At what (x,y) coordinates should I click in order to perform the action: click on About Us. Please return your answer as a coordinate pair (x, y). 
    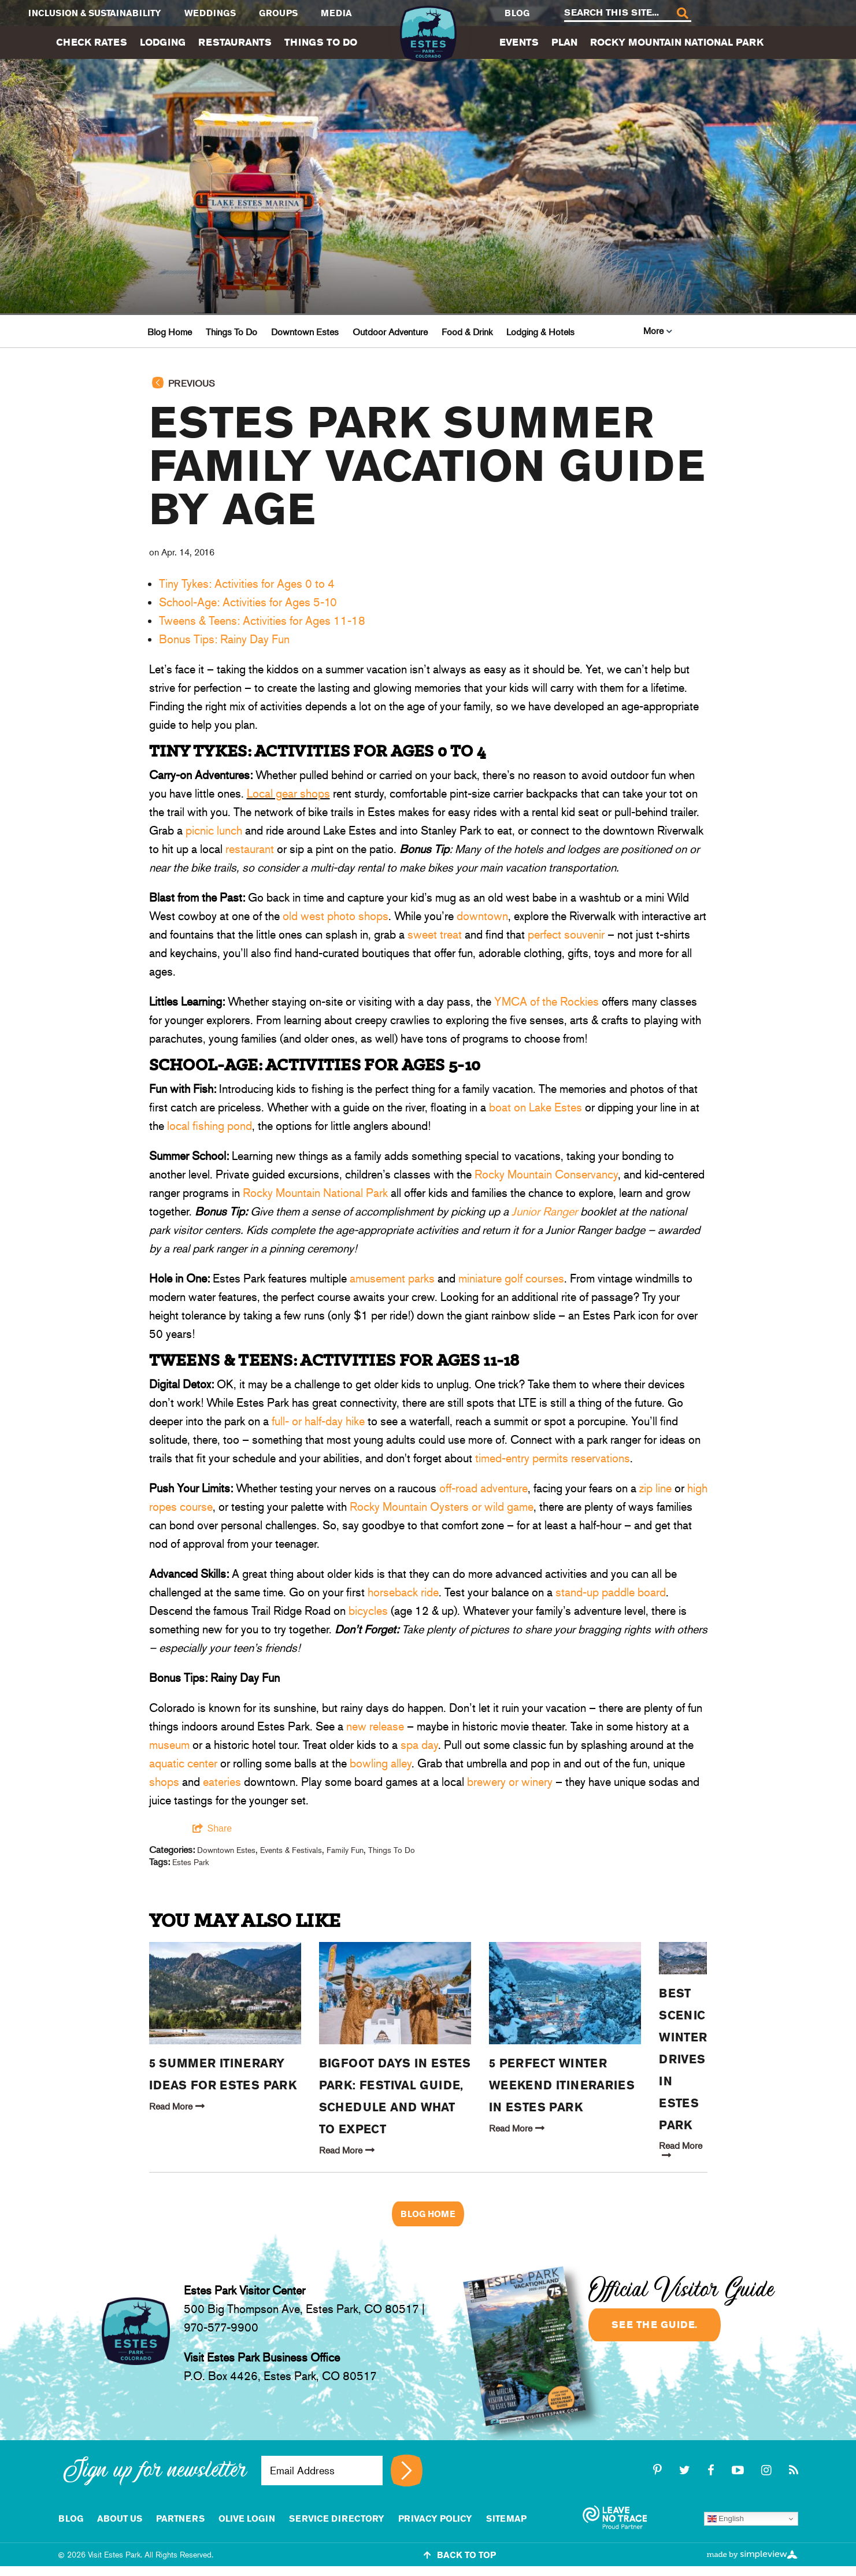
    Looking at the image, I should click on (119, 2518).